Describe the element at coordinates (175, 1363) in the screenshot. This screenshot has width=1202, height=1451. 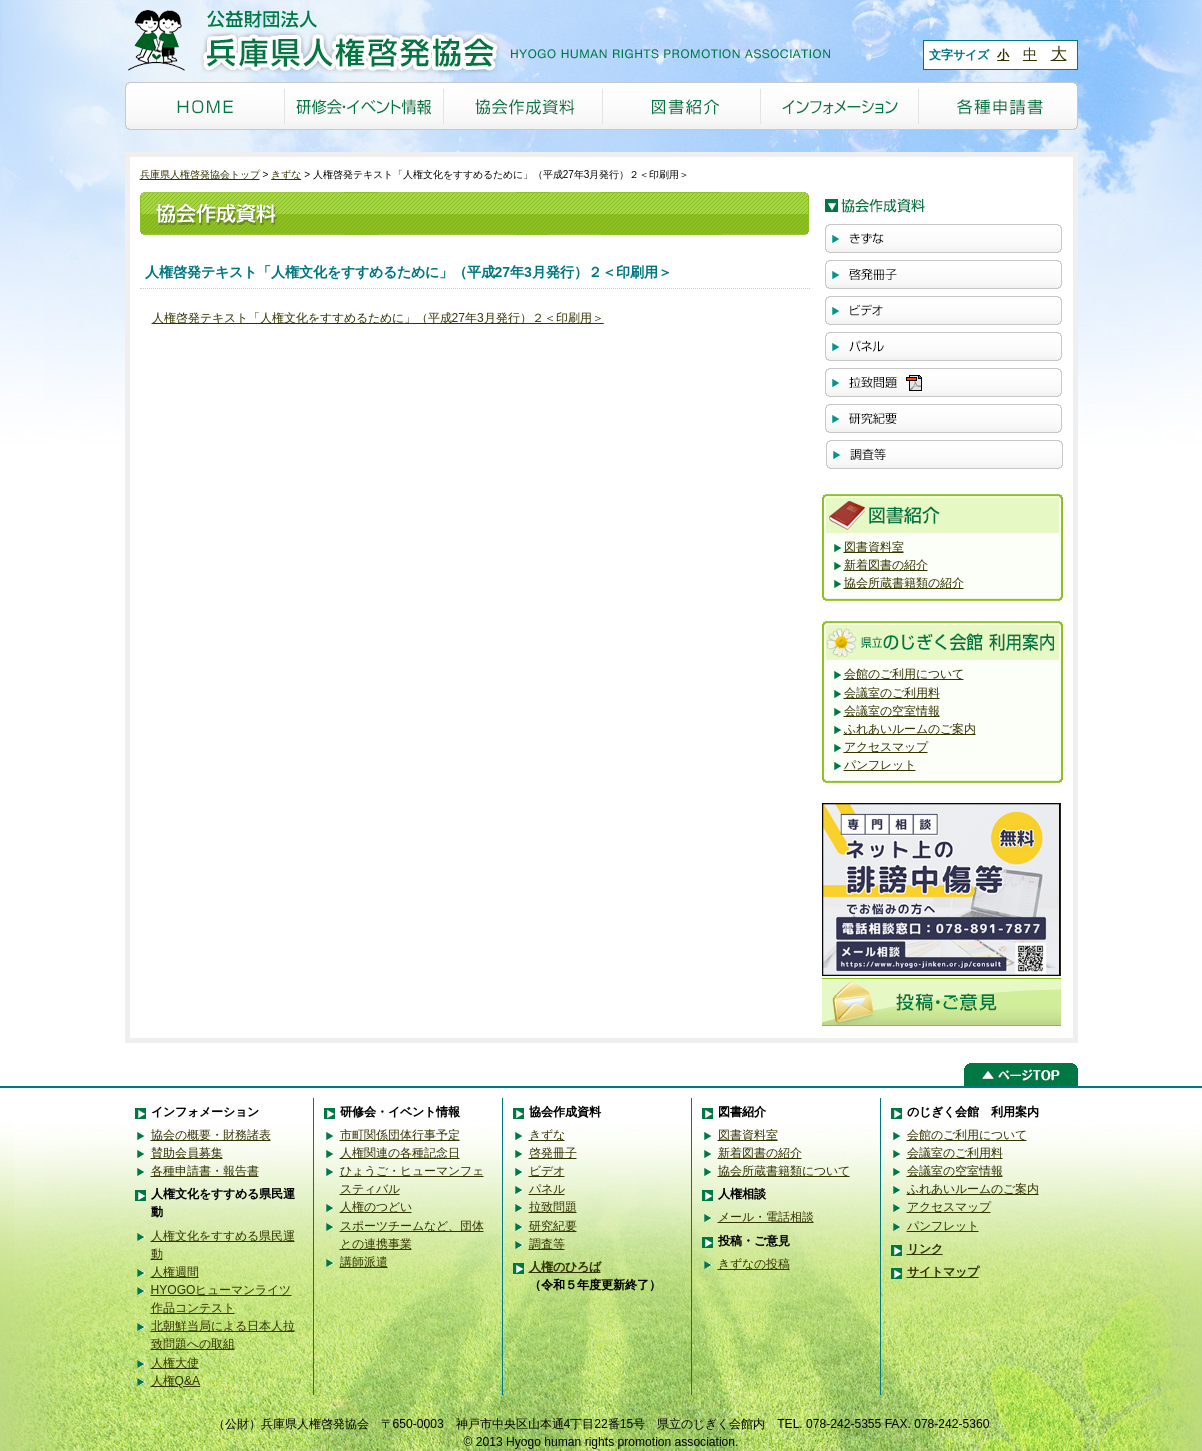
I see `人権大使` at that location.